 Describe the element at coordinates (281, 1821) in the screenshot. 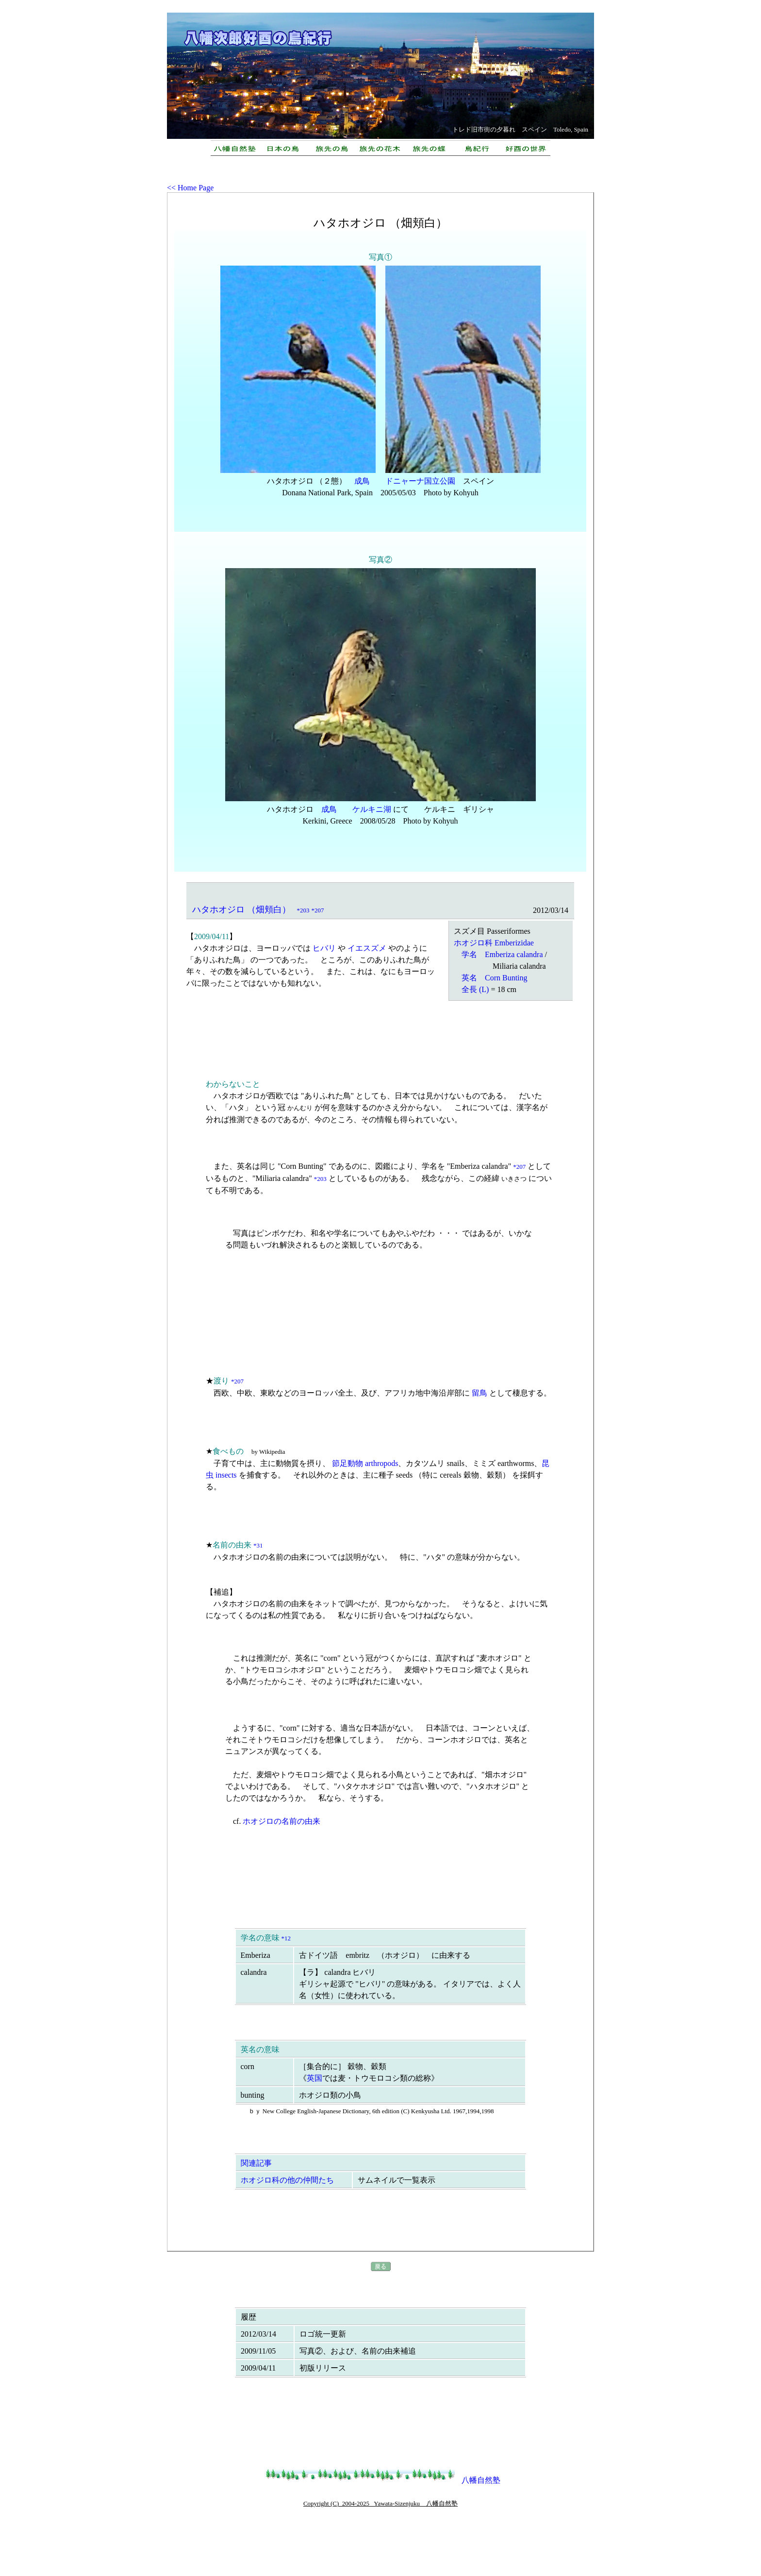

I see `ホオジロの名前の由来` at that location.